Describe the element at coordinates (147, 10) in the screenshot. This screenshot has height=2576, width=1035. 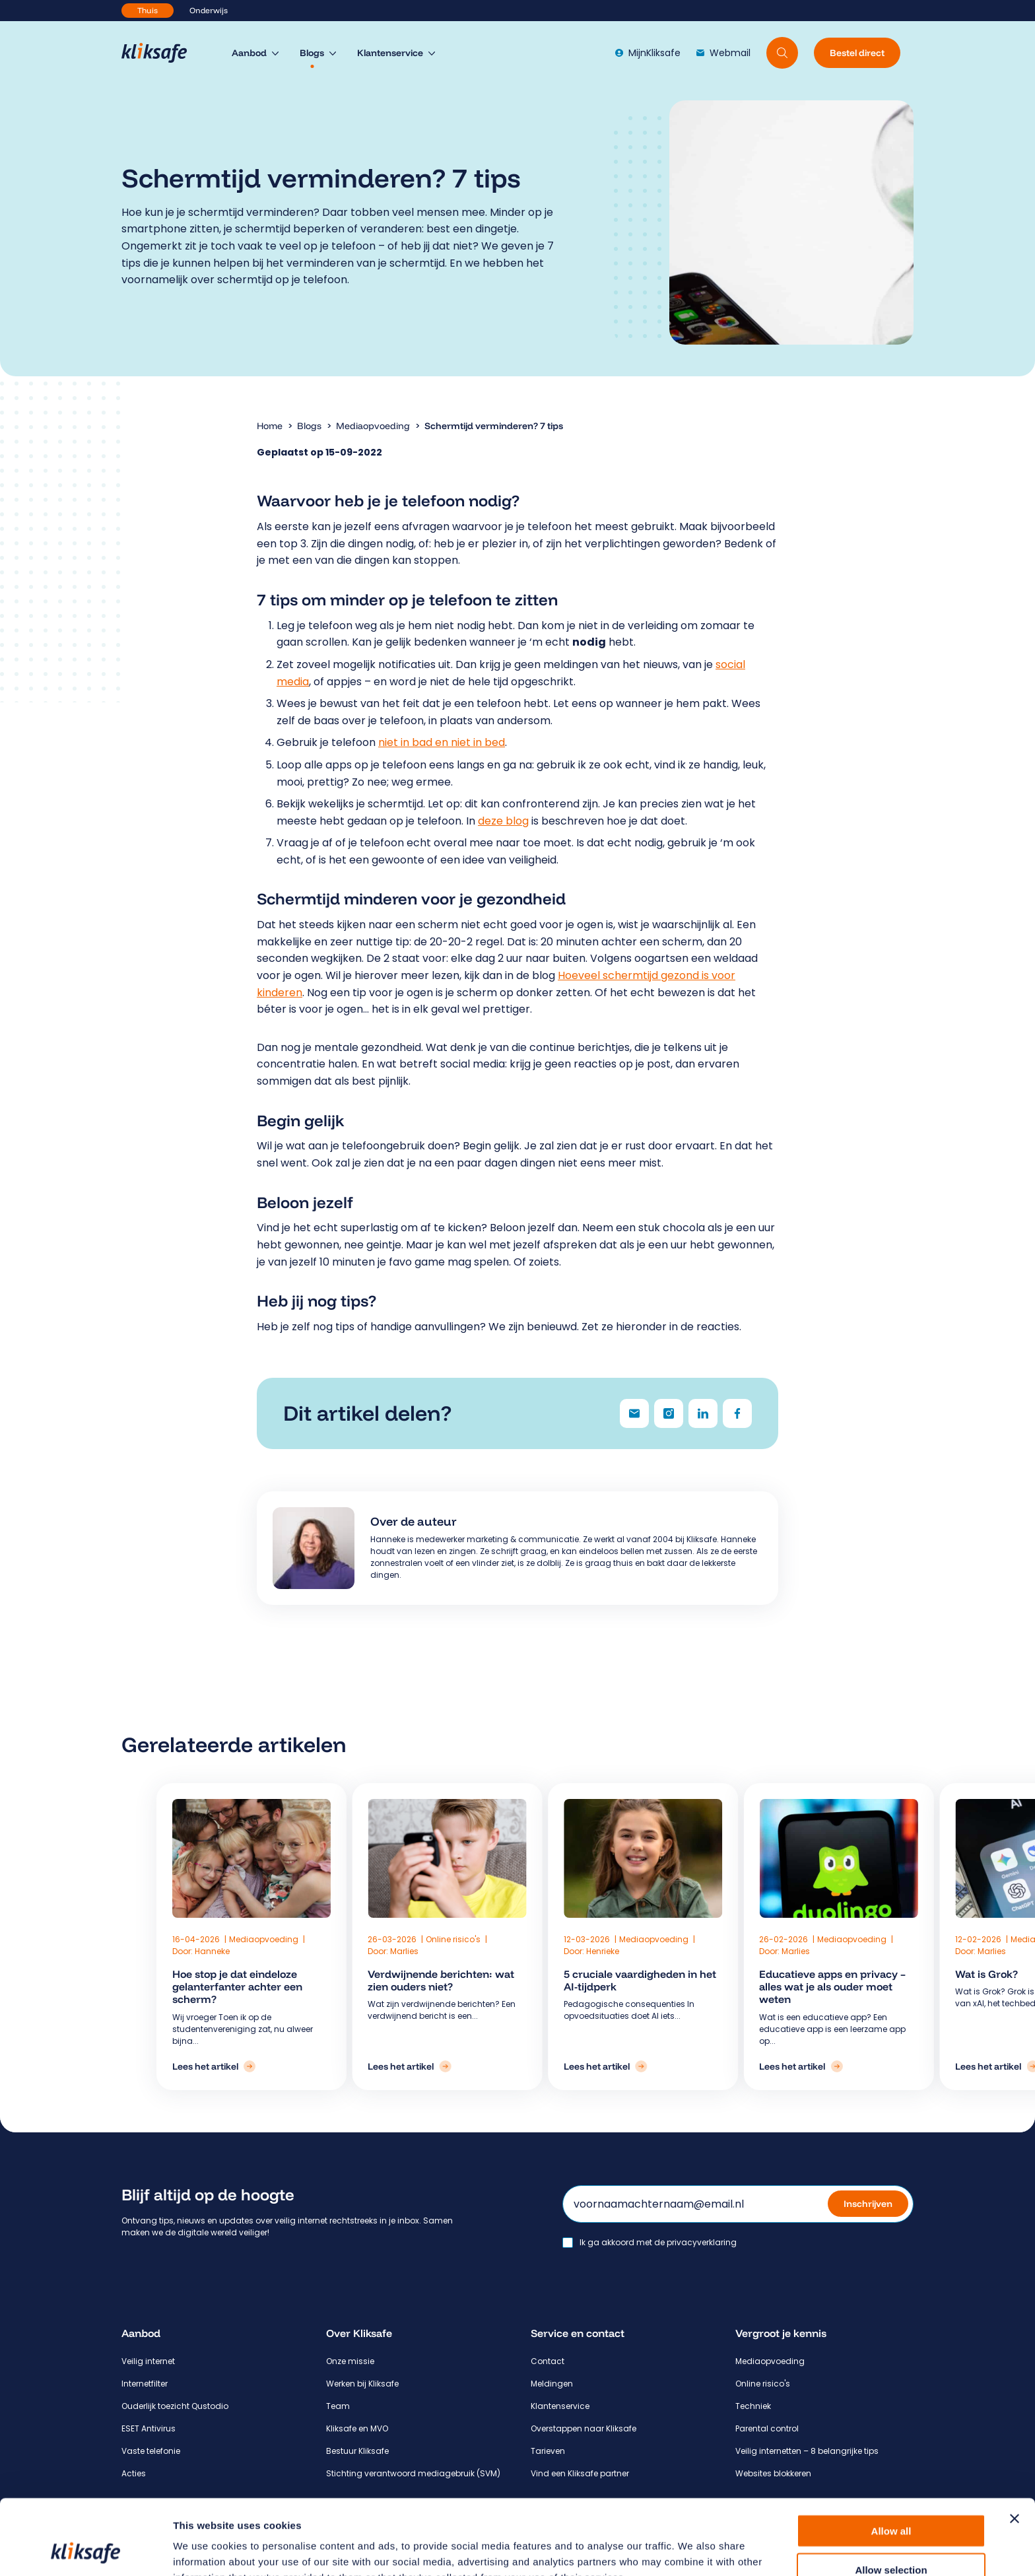
I see `Thuis` at that location.